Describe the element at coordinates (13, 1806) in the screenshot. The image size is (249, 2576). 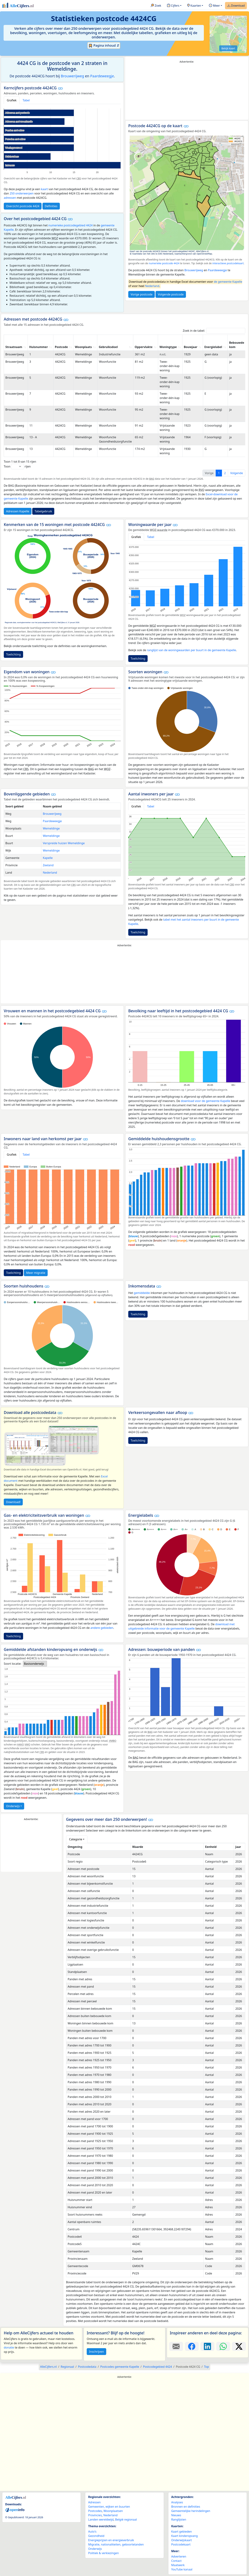
I see `Onderwijs` at that location.